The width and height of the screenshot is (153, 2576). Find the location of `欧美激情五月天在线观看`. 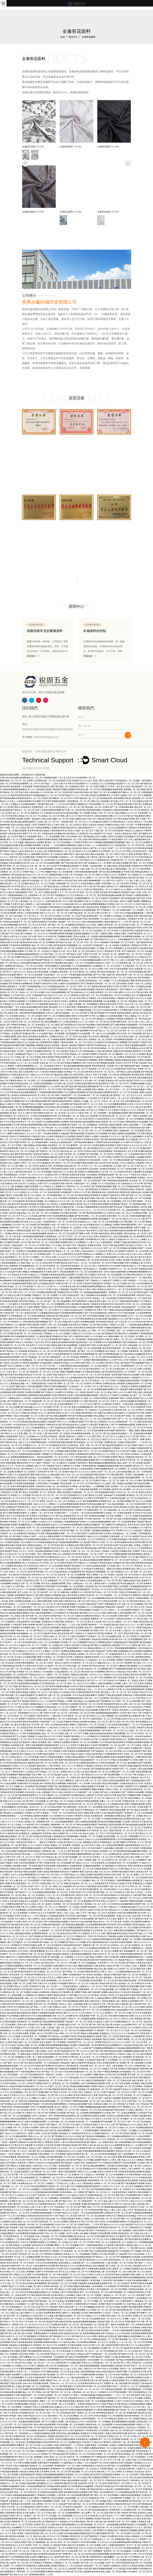

欧美激情五月天在线观看 is located at coordinates (13, 989).